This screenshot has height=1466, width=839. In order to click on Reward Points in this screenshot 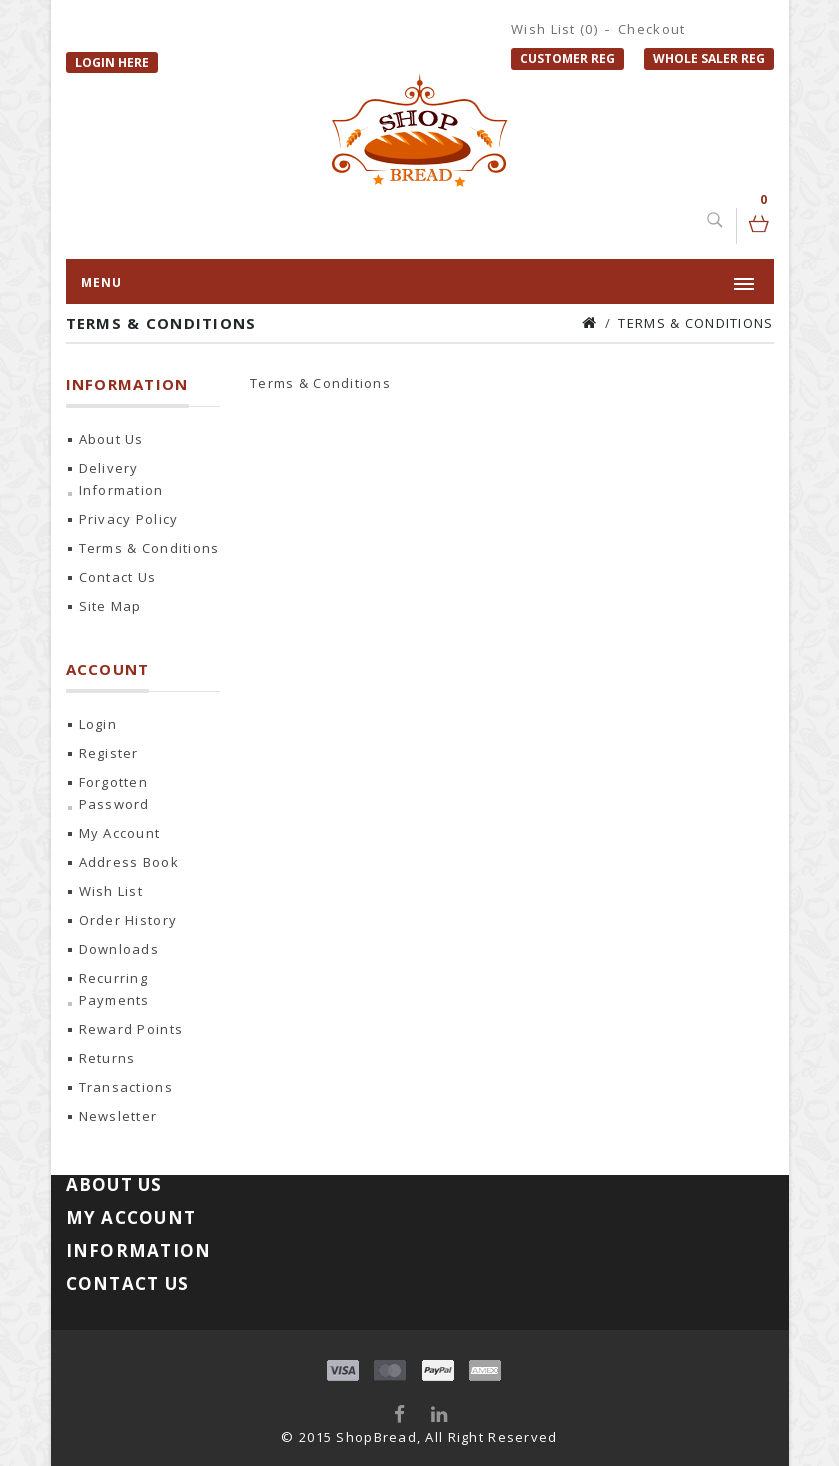, I will do `click(131, 1029)`.